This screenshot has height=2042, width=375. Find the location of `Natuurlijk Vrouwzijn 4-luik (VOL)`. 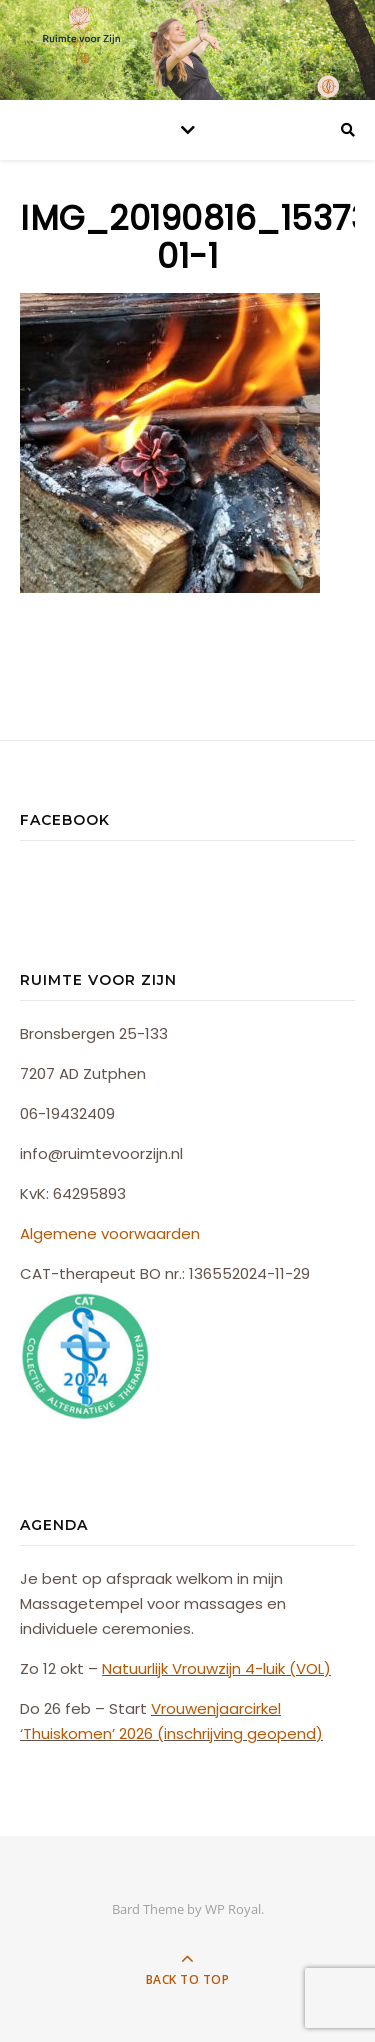

Natuurlijk Vrouwzijn 4-luik (VOL) is located at coordinates (216, 1668).